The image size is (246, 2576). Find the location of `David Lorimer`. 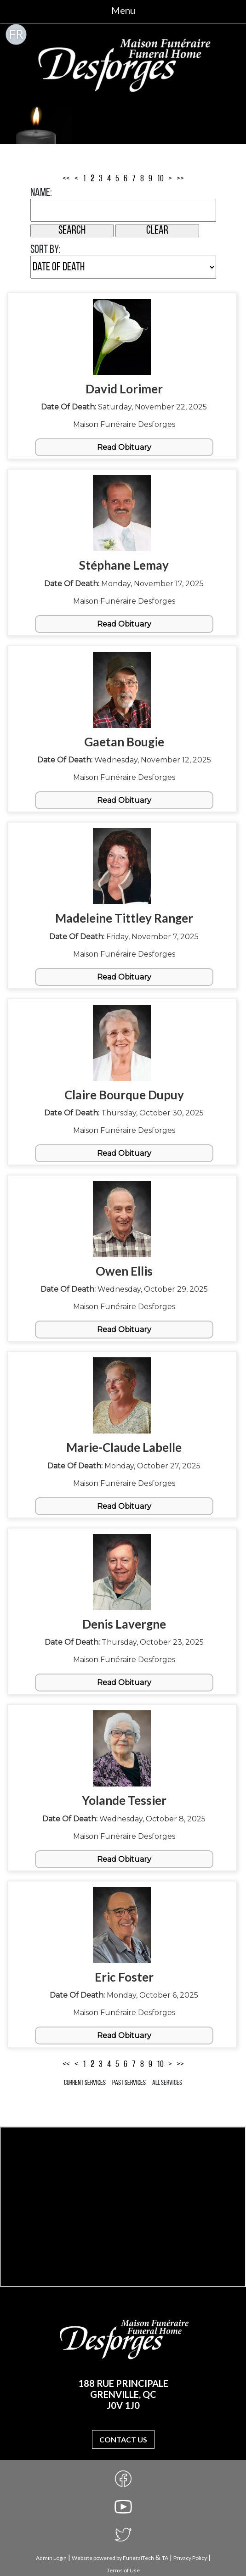

David Lorimer is located at coordinates (124, 388).